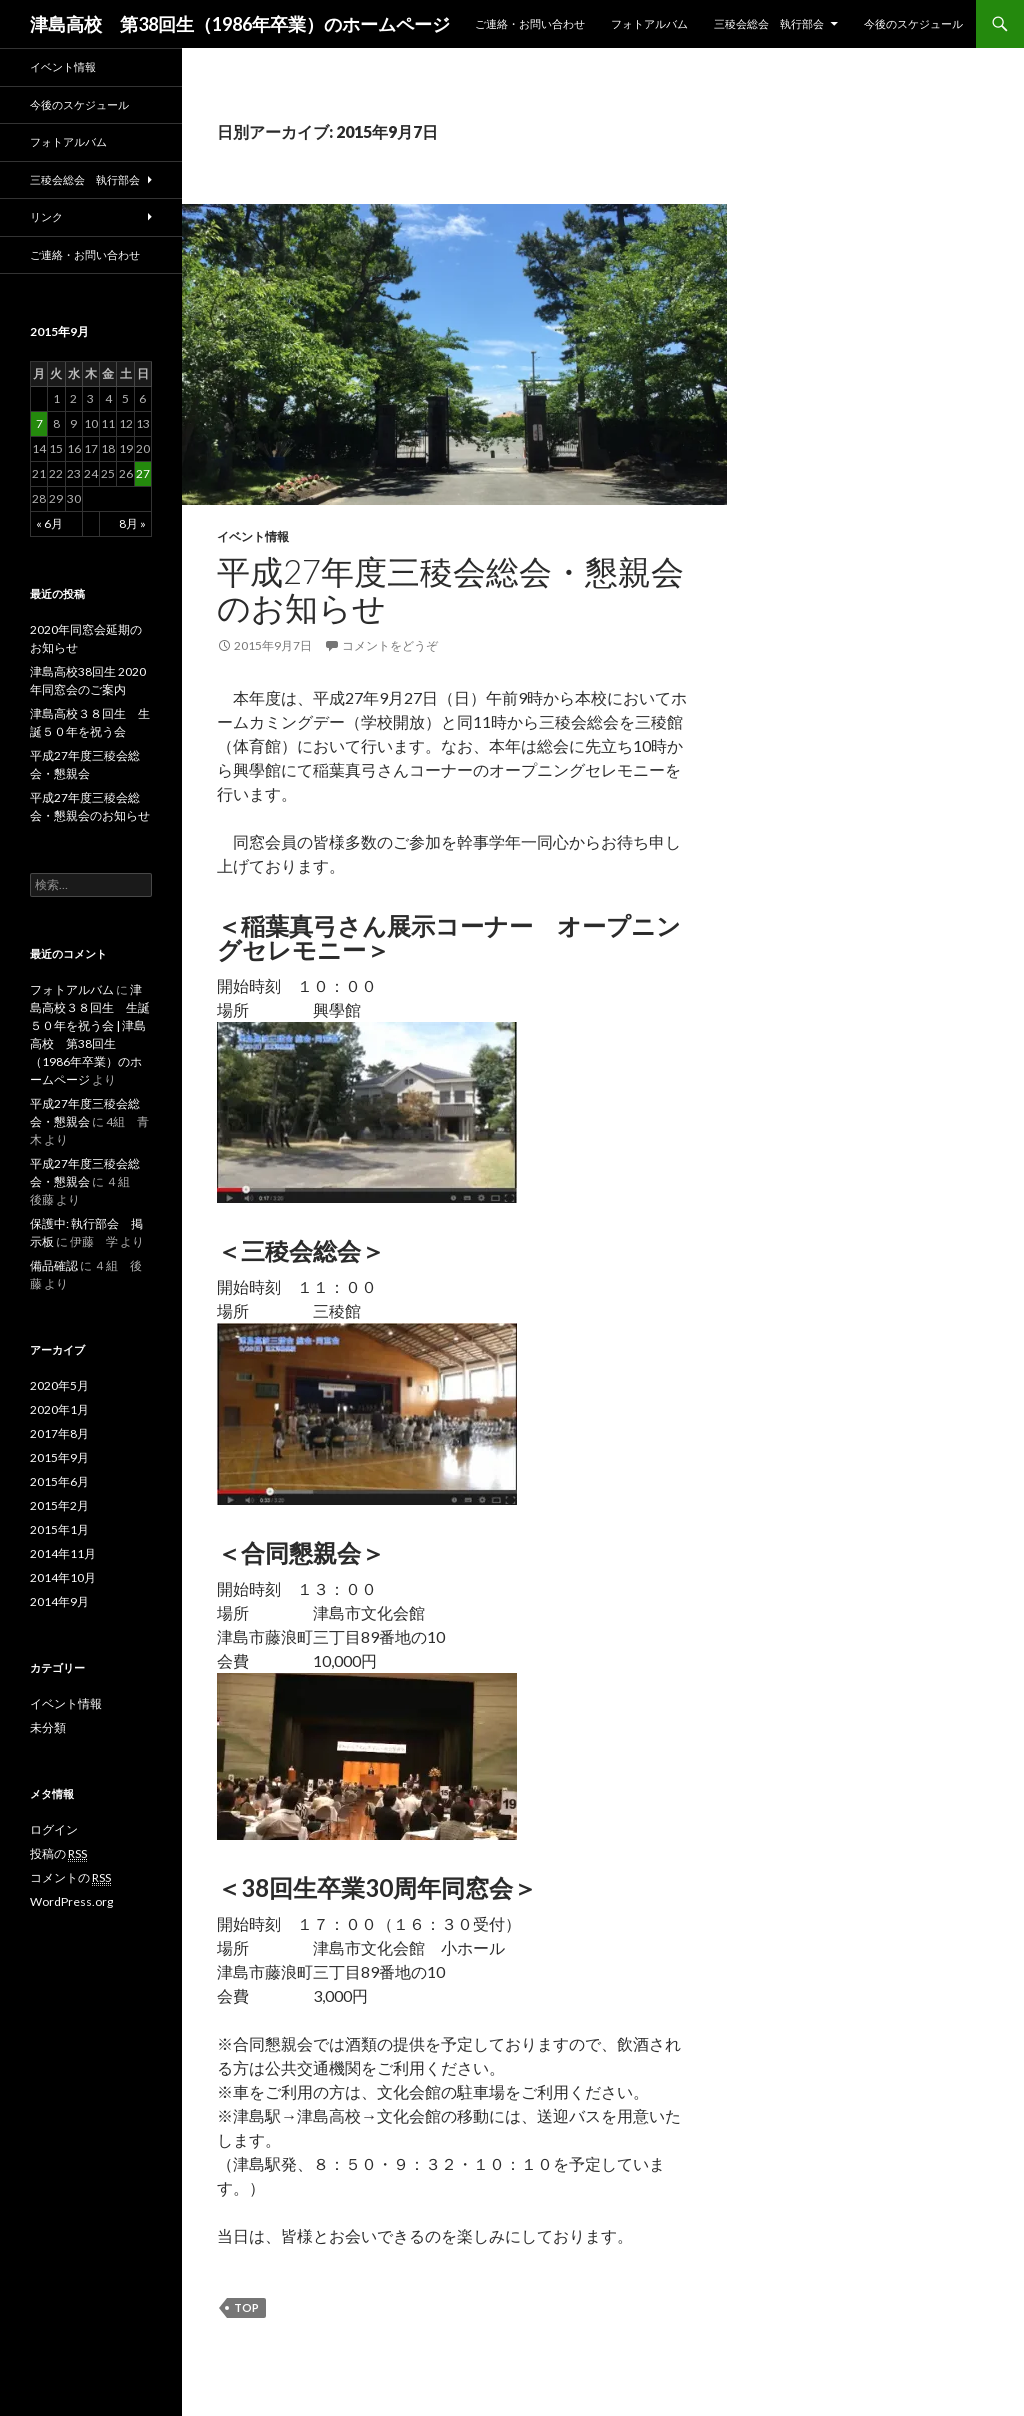 The height and width of the screenshot is (2416, 1024). What do you see at coordinates (143, 473) in the screenshot?
I see `27 [2015年9月27日 に投稿を公開]` at bounding box center [143, 473].